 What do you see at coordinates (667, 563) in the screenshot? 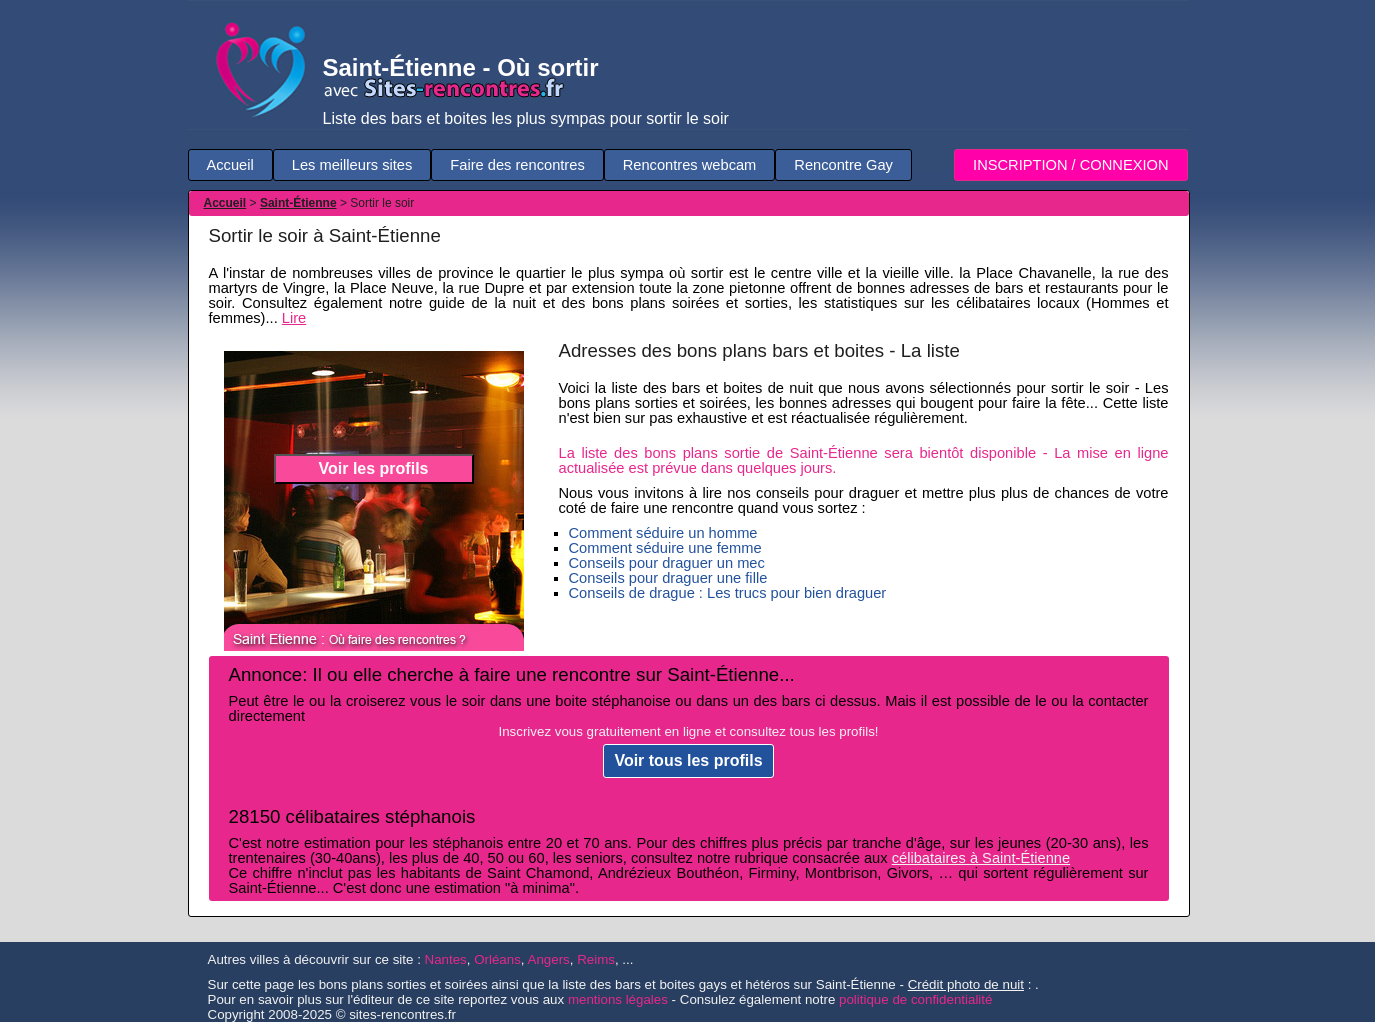
I see `Conseils pour draguer un mec` at bounding box center [667, 563].